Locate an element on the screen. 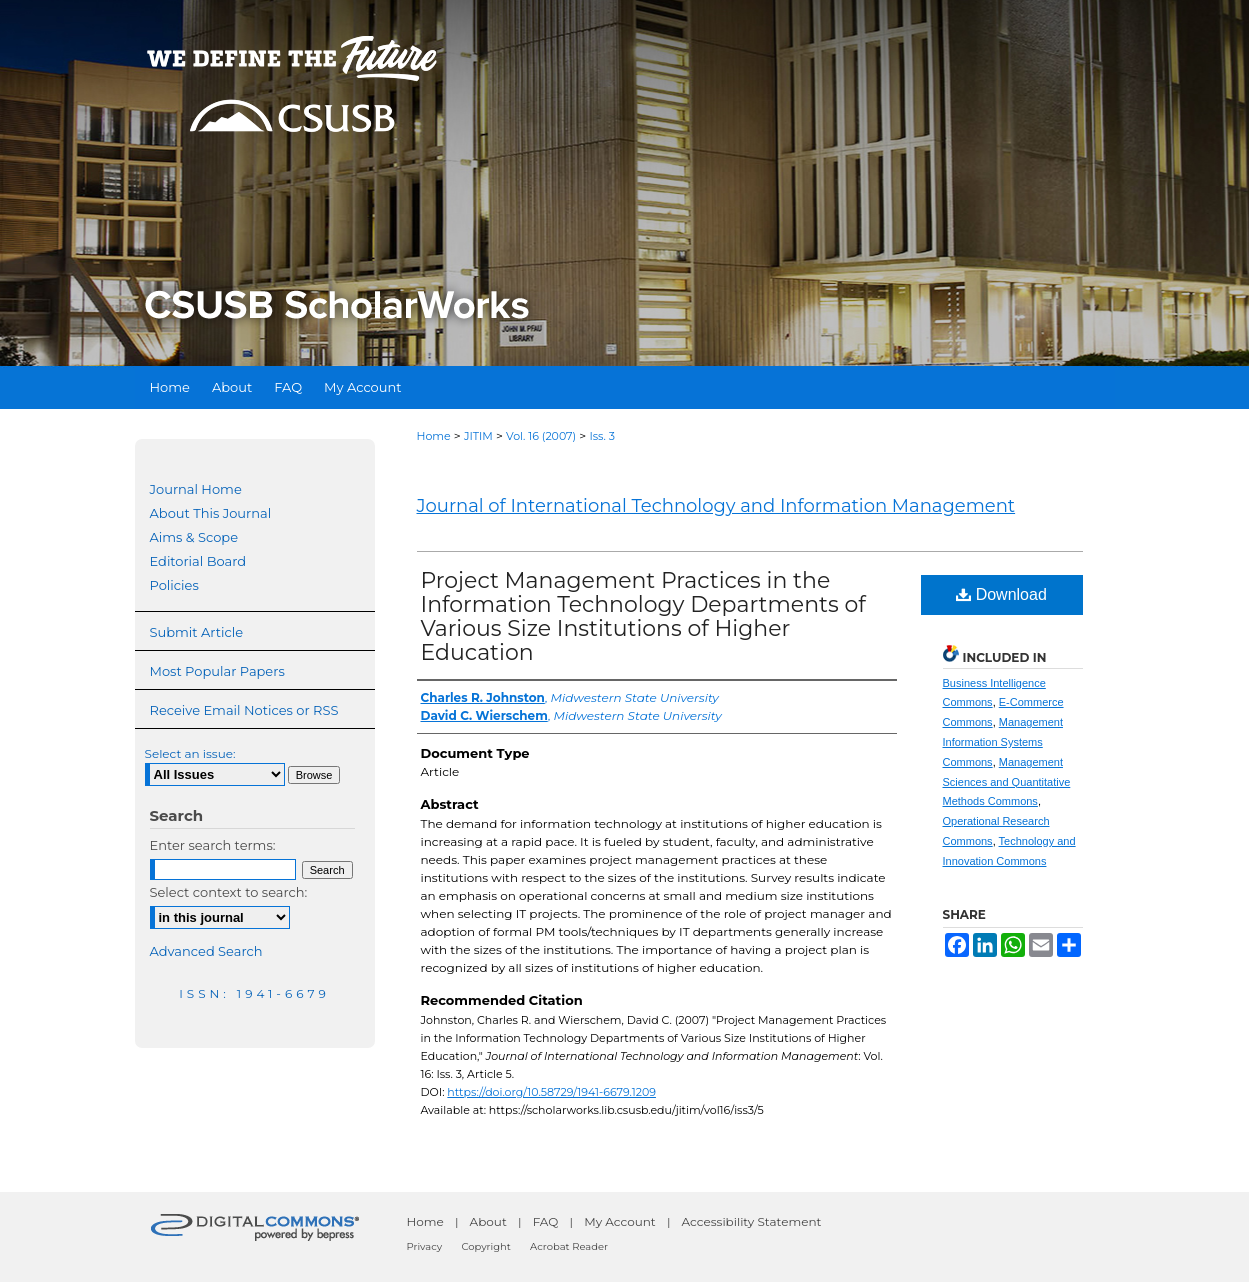  Aims & Scope is located at coordinates (194, 537).